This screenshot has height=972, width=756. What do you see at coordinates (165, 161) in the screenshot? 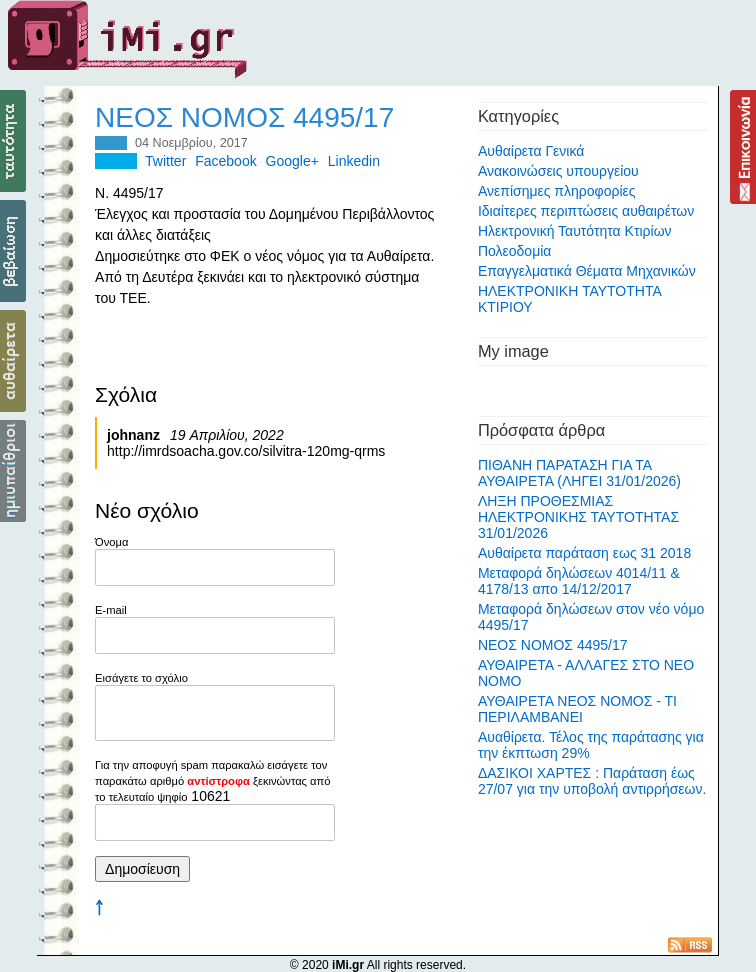
I see `Twitter` at bounding box center [165, 161].